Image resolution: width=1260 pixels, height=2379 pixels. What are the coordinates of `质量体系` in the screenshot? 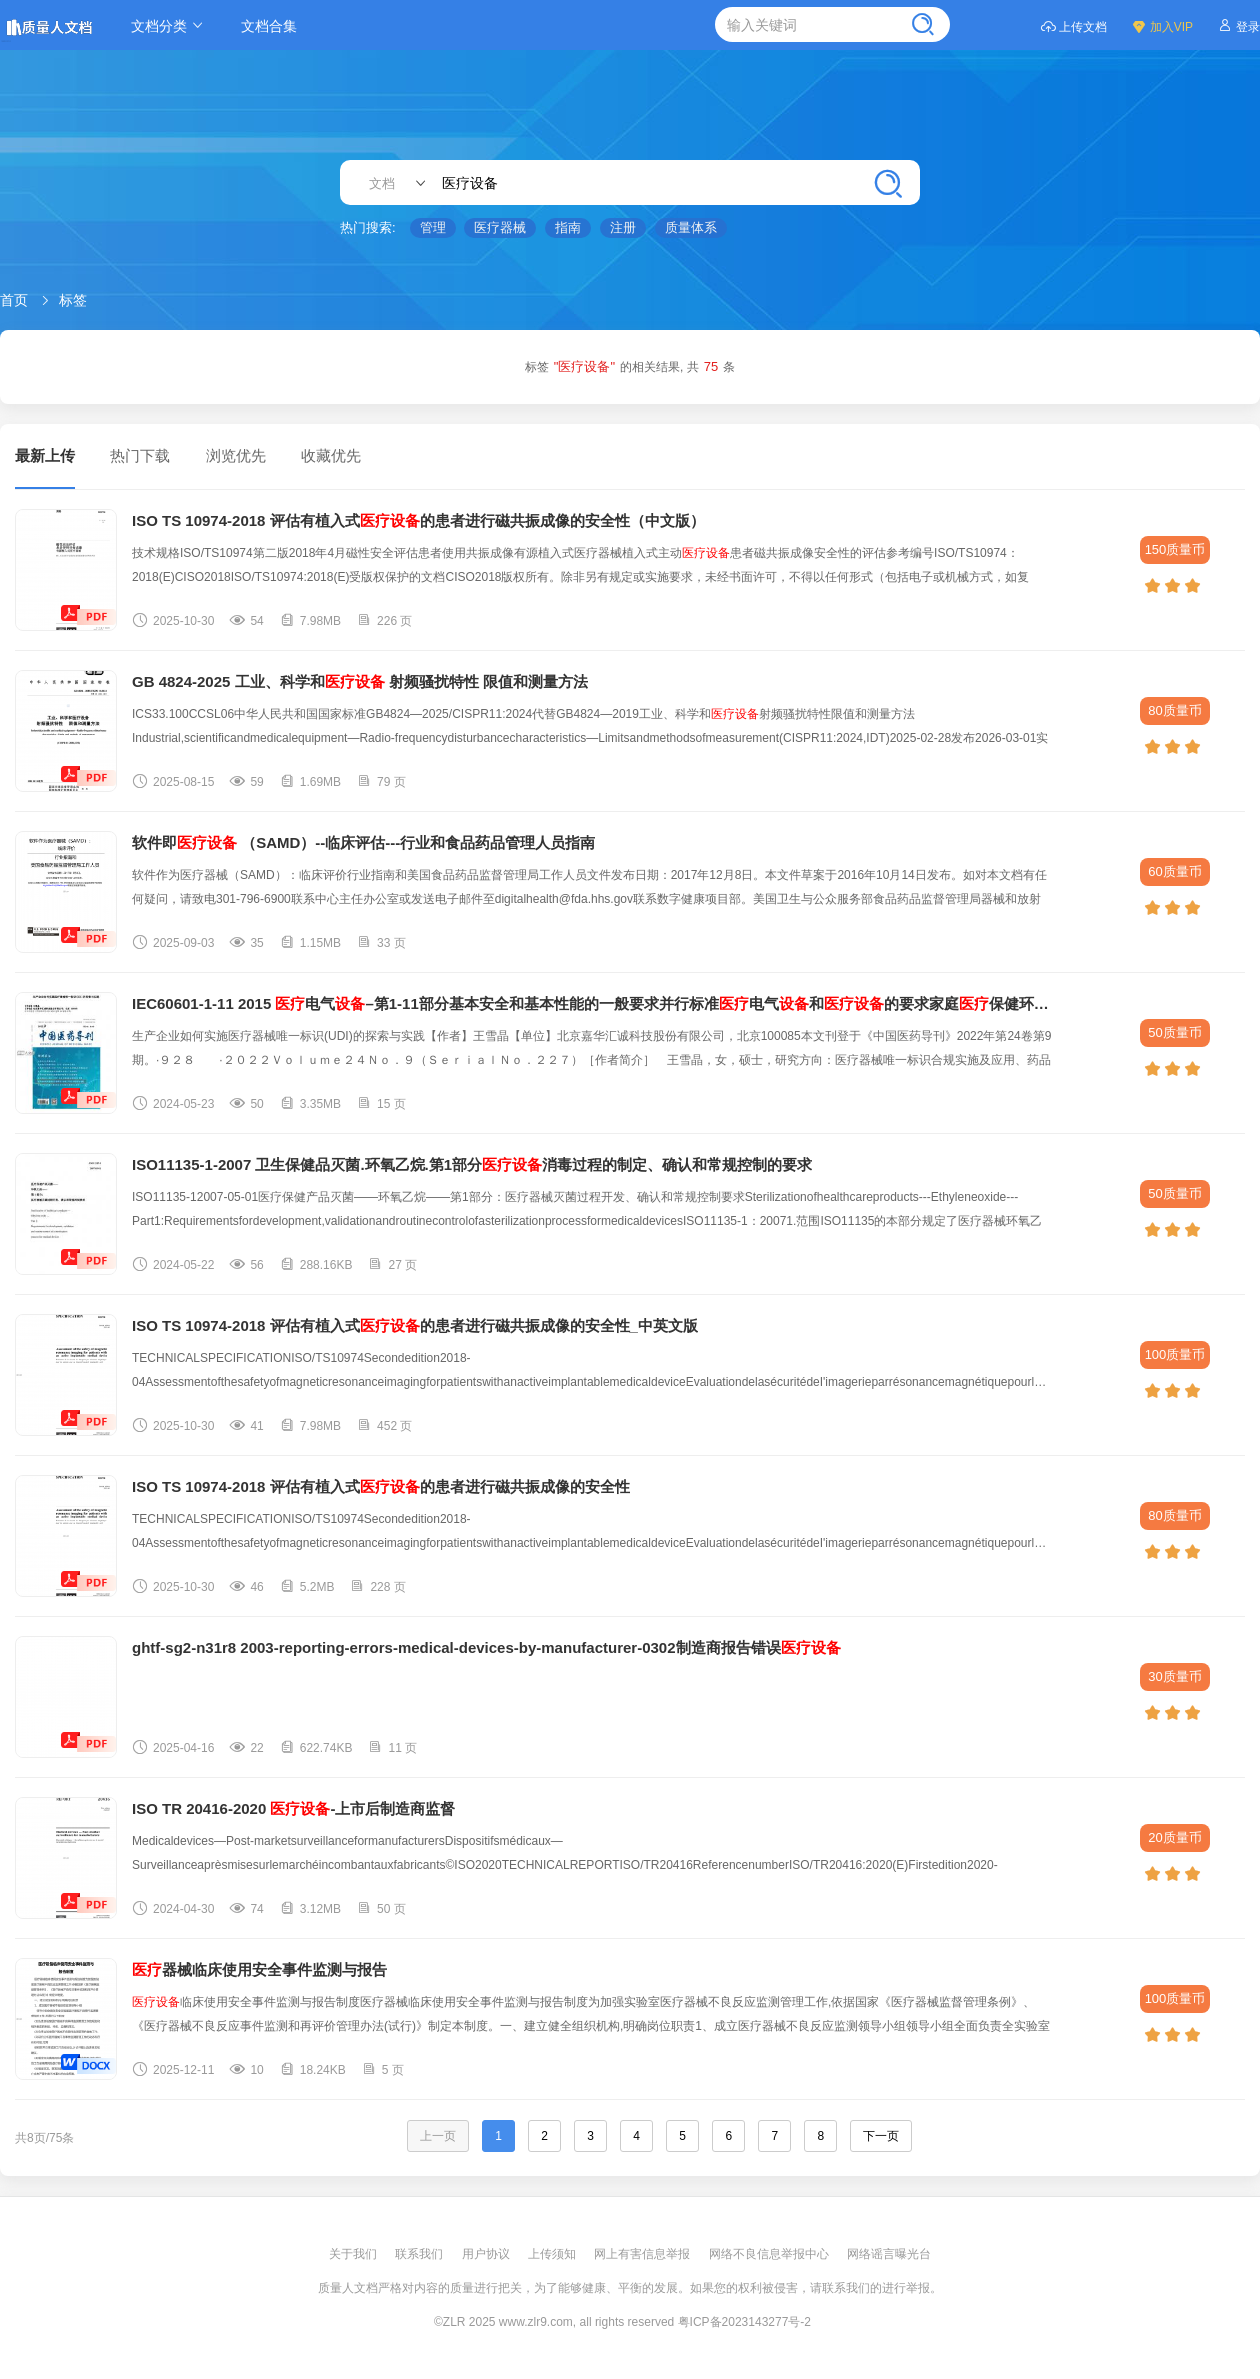 It's located at (691, 227).